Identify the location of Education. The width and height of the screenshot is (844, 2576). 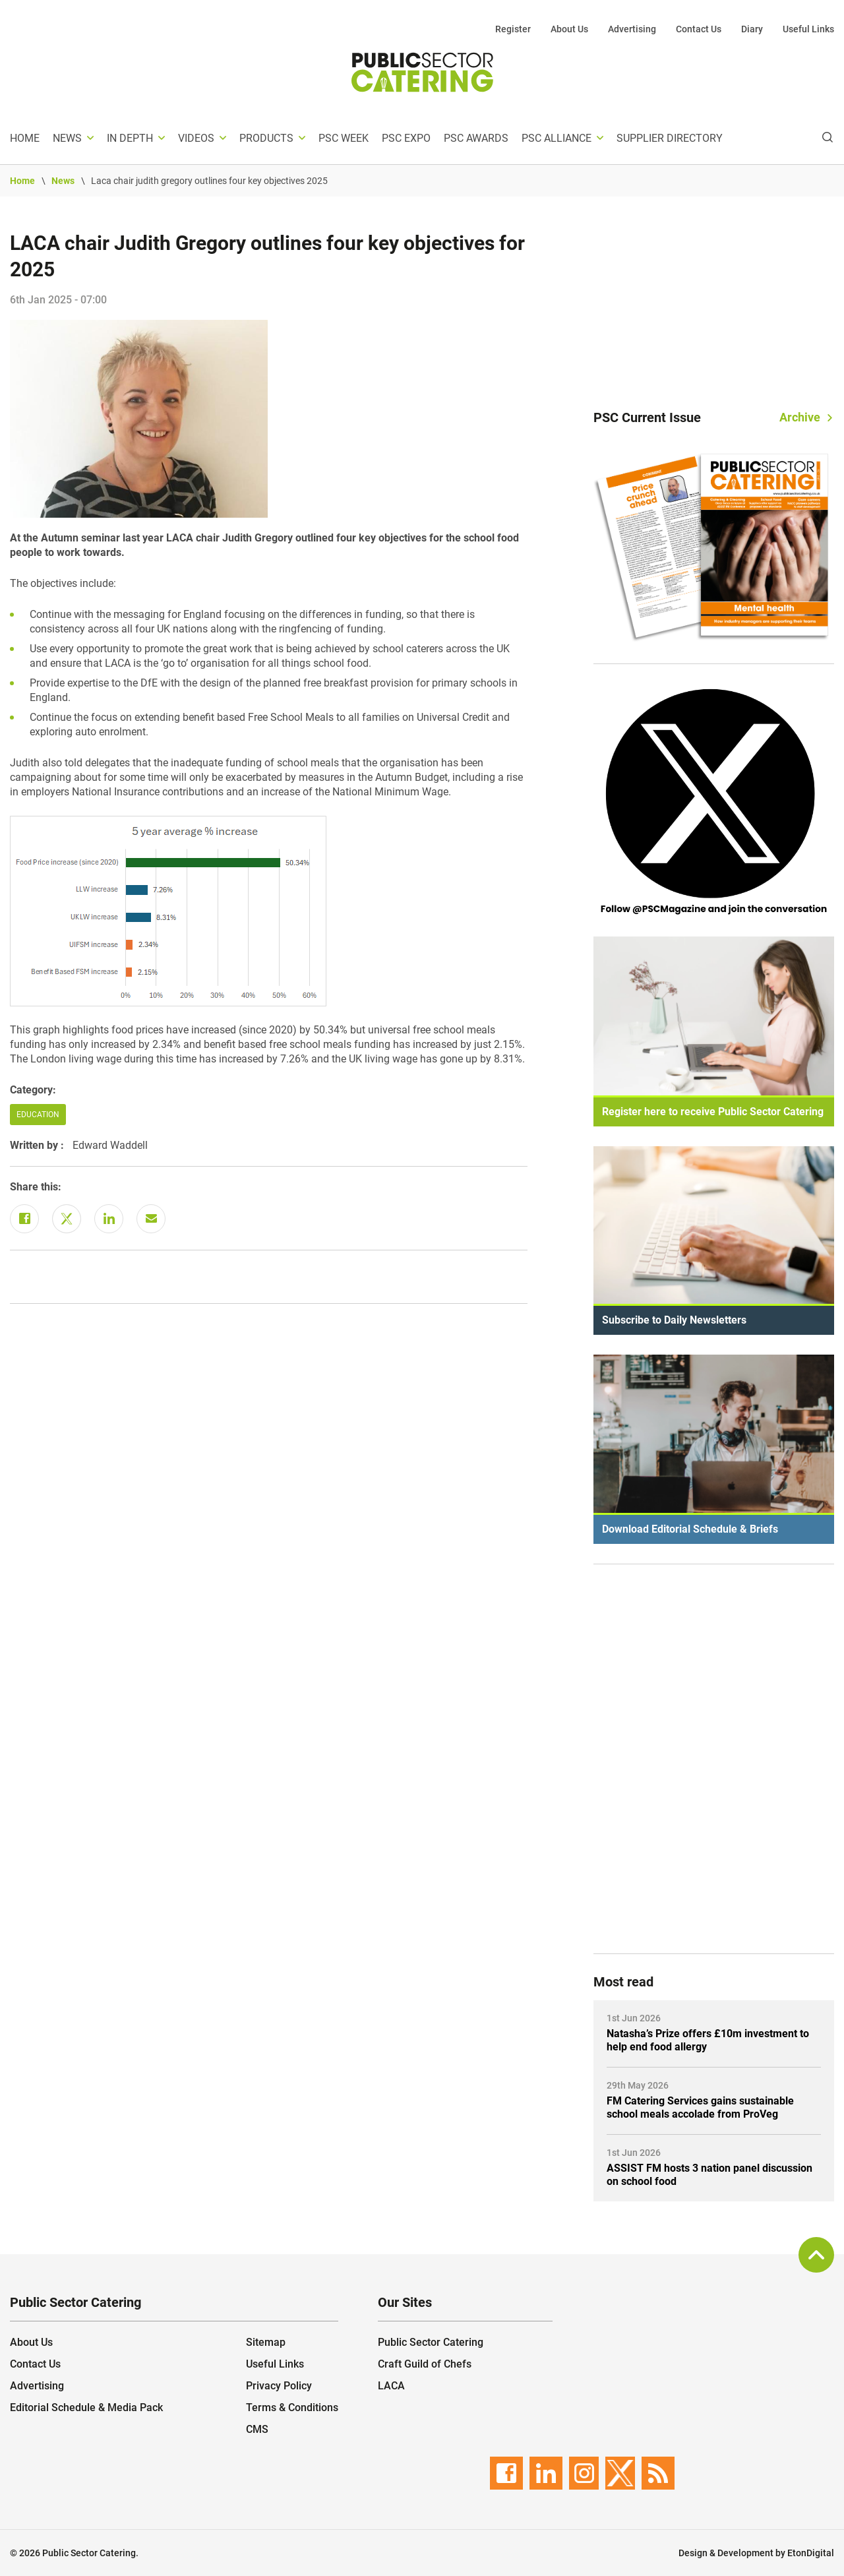
(37, 1114).